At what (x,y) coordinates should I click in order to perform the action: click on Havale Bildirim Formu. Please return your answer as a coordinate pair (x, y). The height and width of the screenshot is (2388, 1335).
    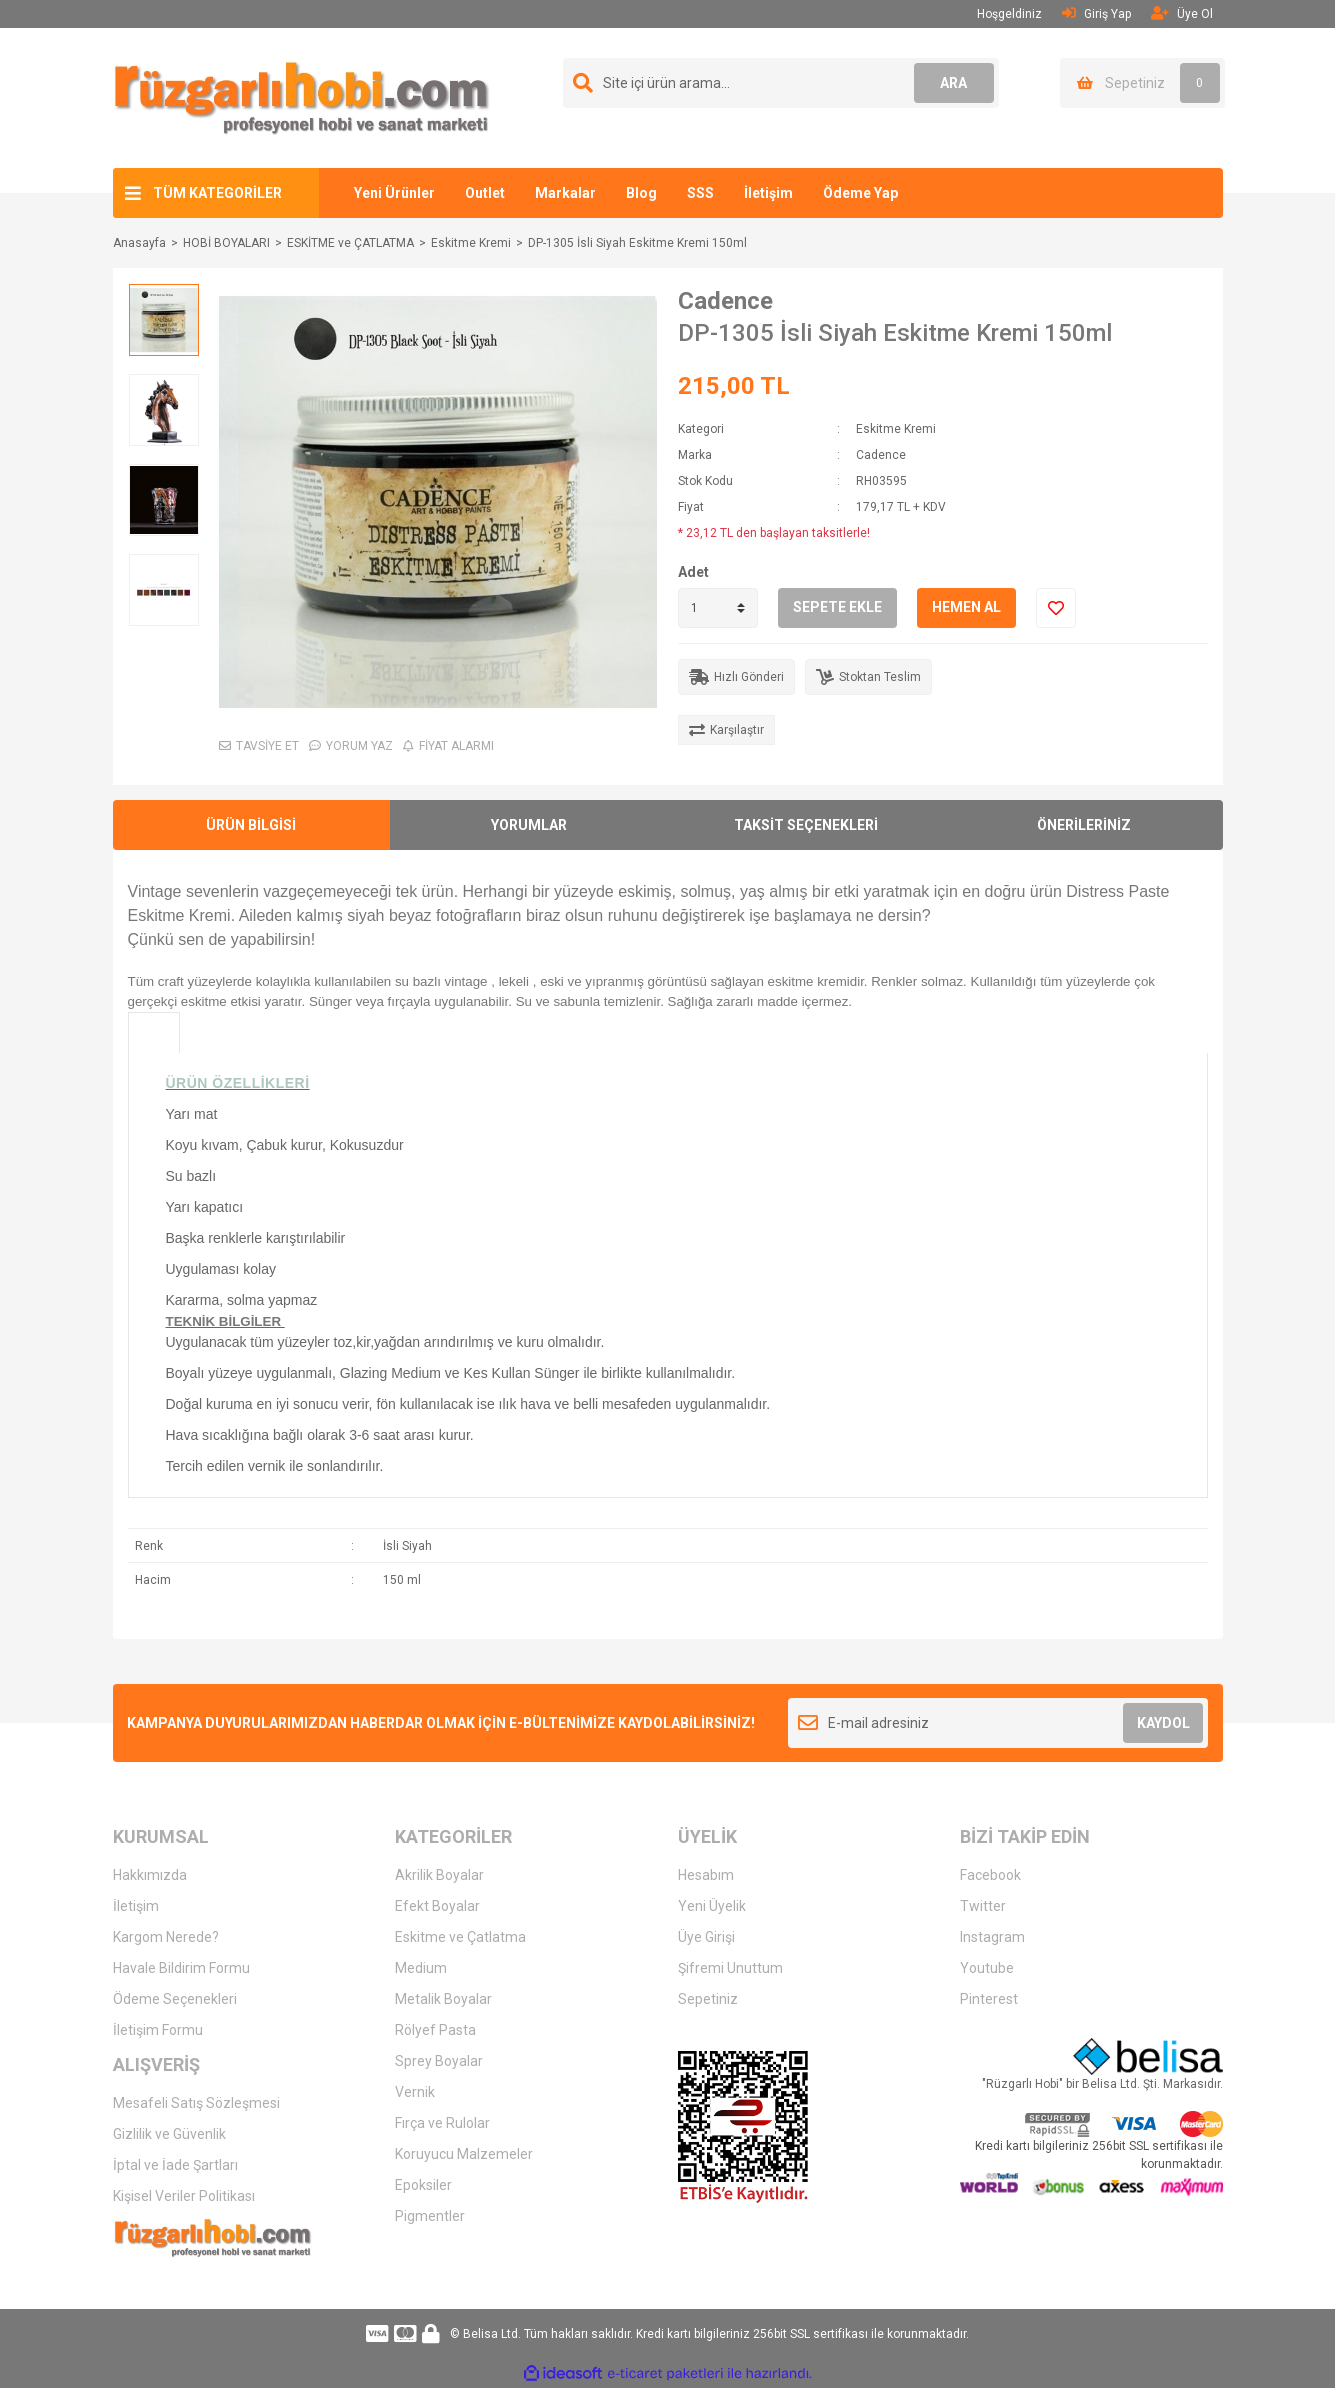
    Looking at the image, I should click on (181, 1968).